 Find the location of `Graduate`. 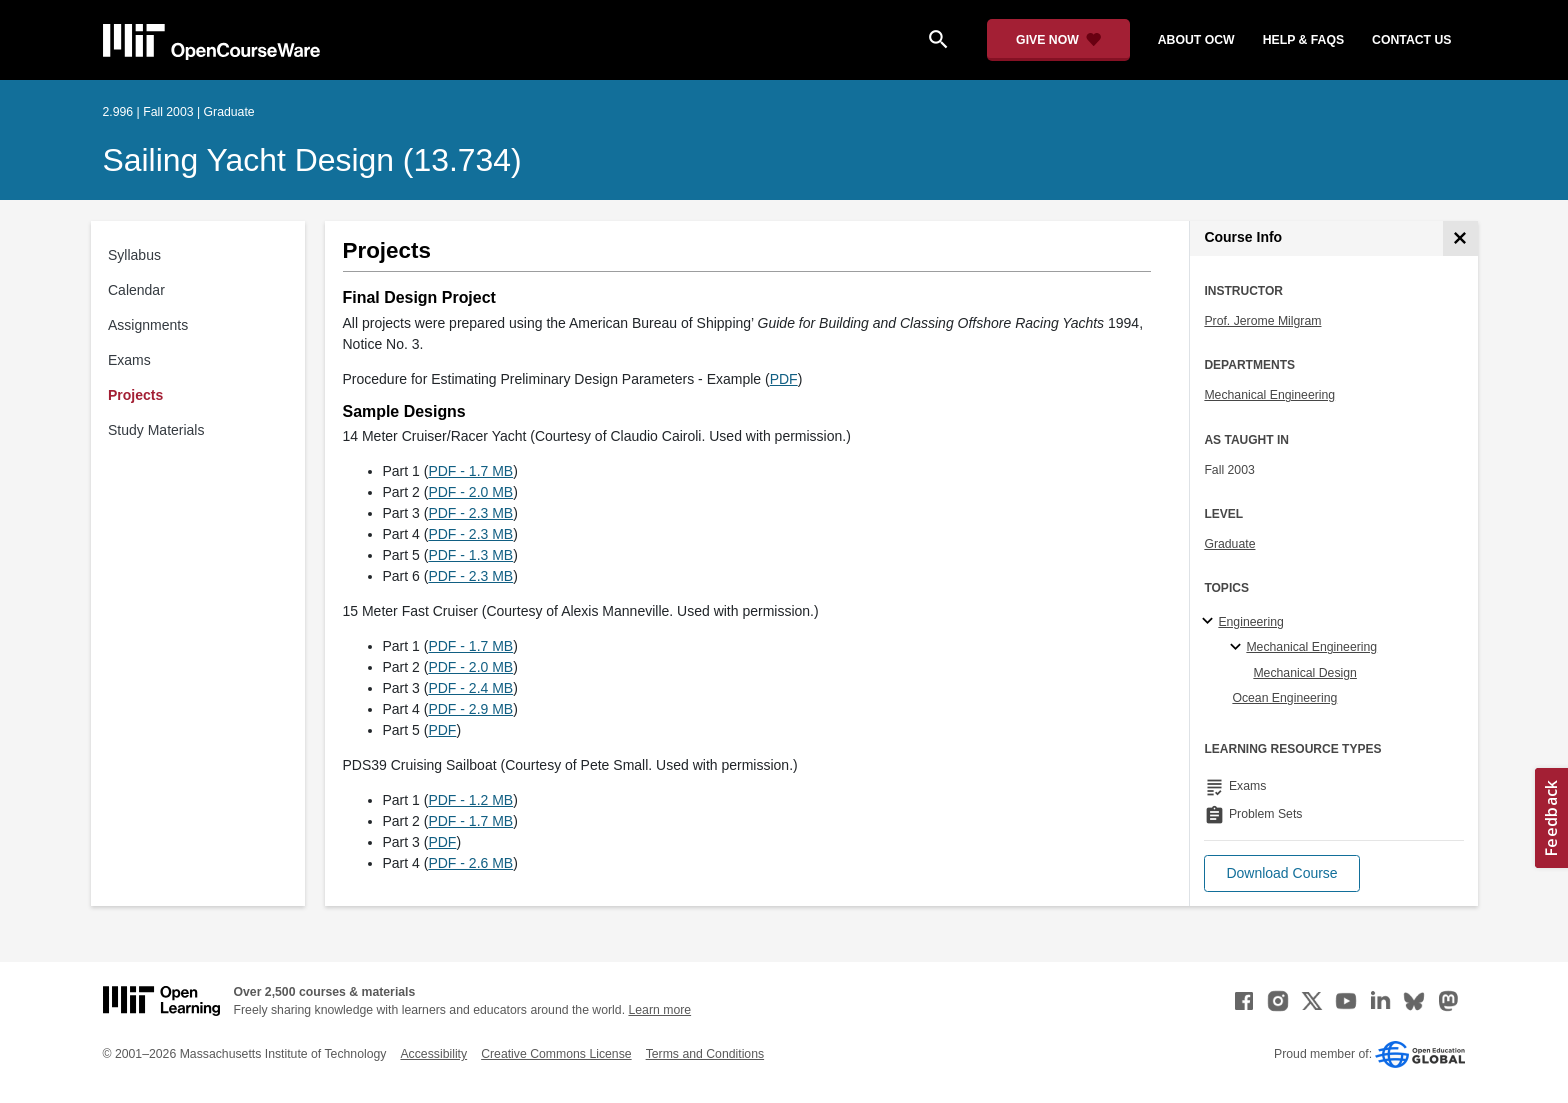

Graduate is located at coordinates (1229, 544).